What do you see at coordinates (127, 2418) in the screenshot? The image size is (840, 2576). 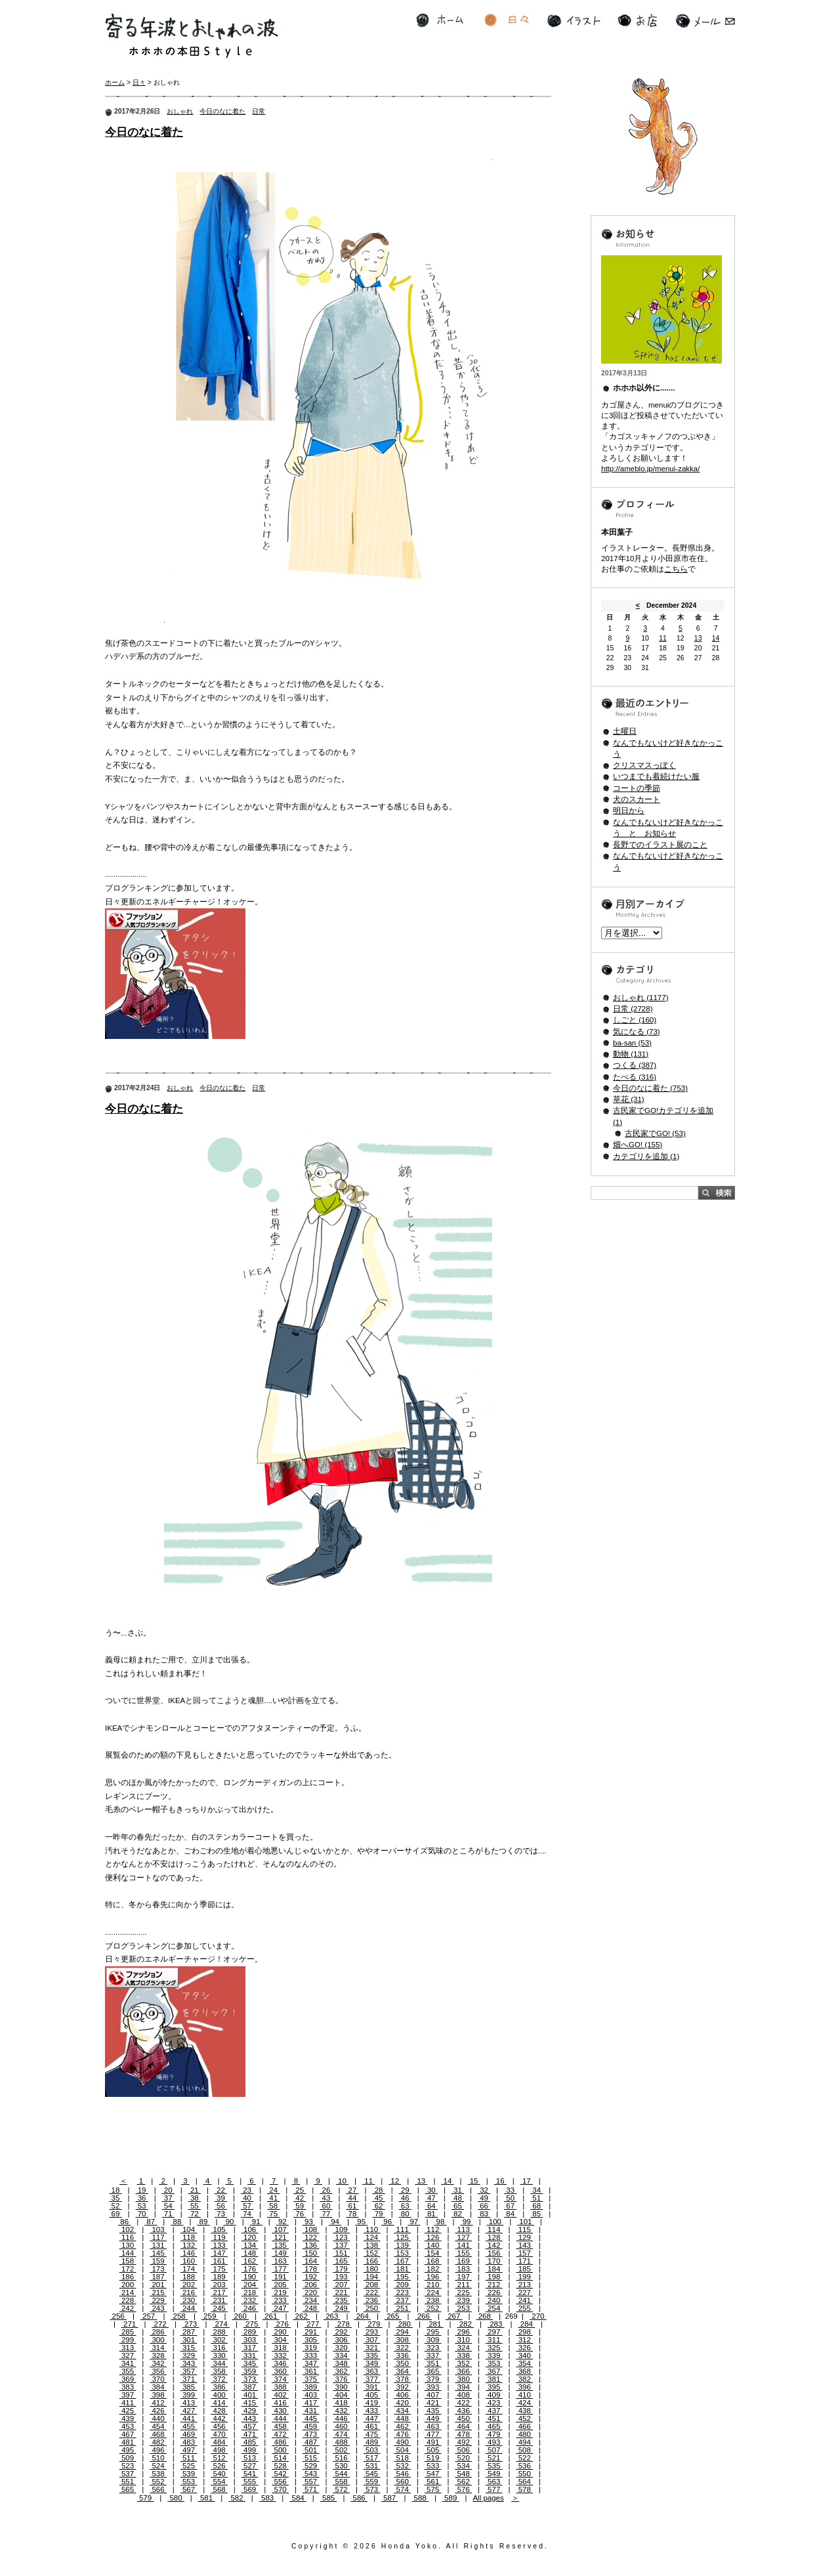 I see `439` at bounding box center [127, 2418].